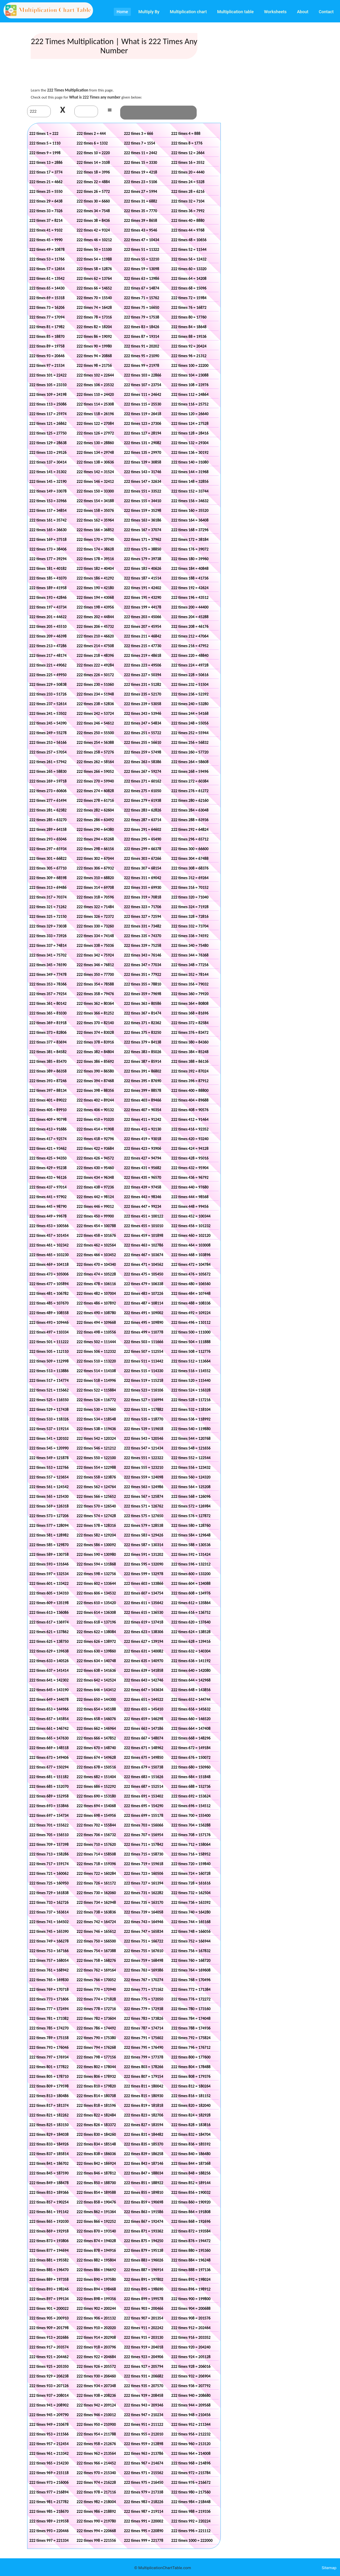  I want to click on 222 times 329 = 73038, so click(48, 926).